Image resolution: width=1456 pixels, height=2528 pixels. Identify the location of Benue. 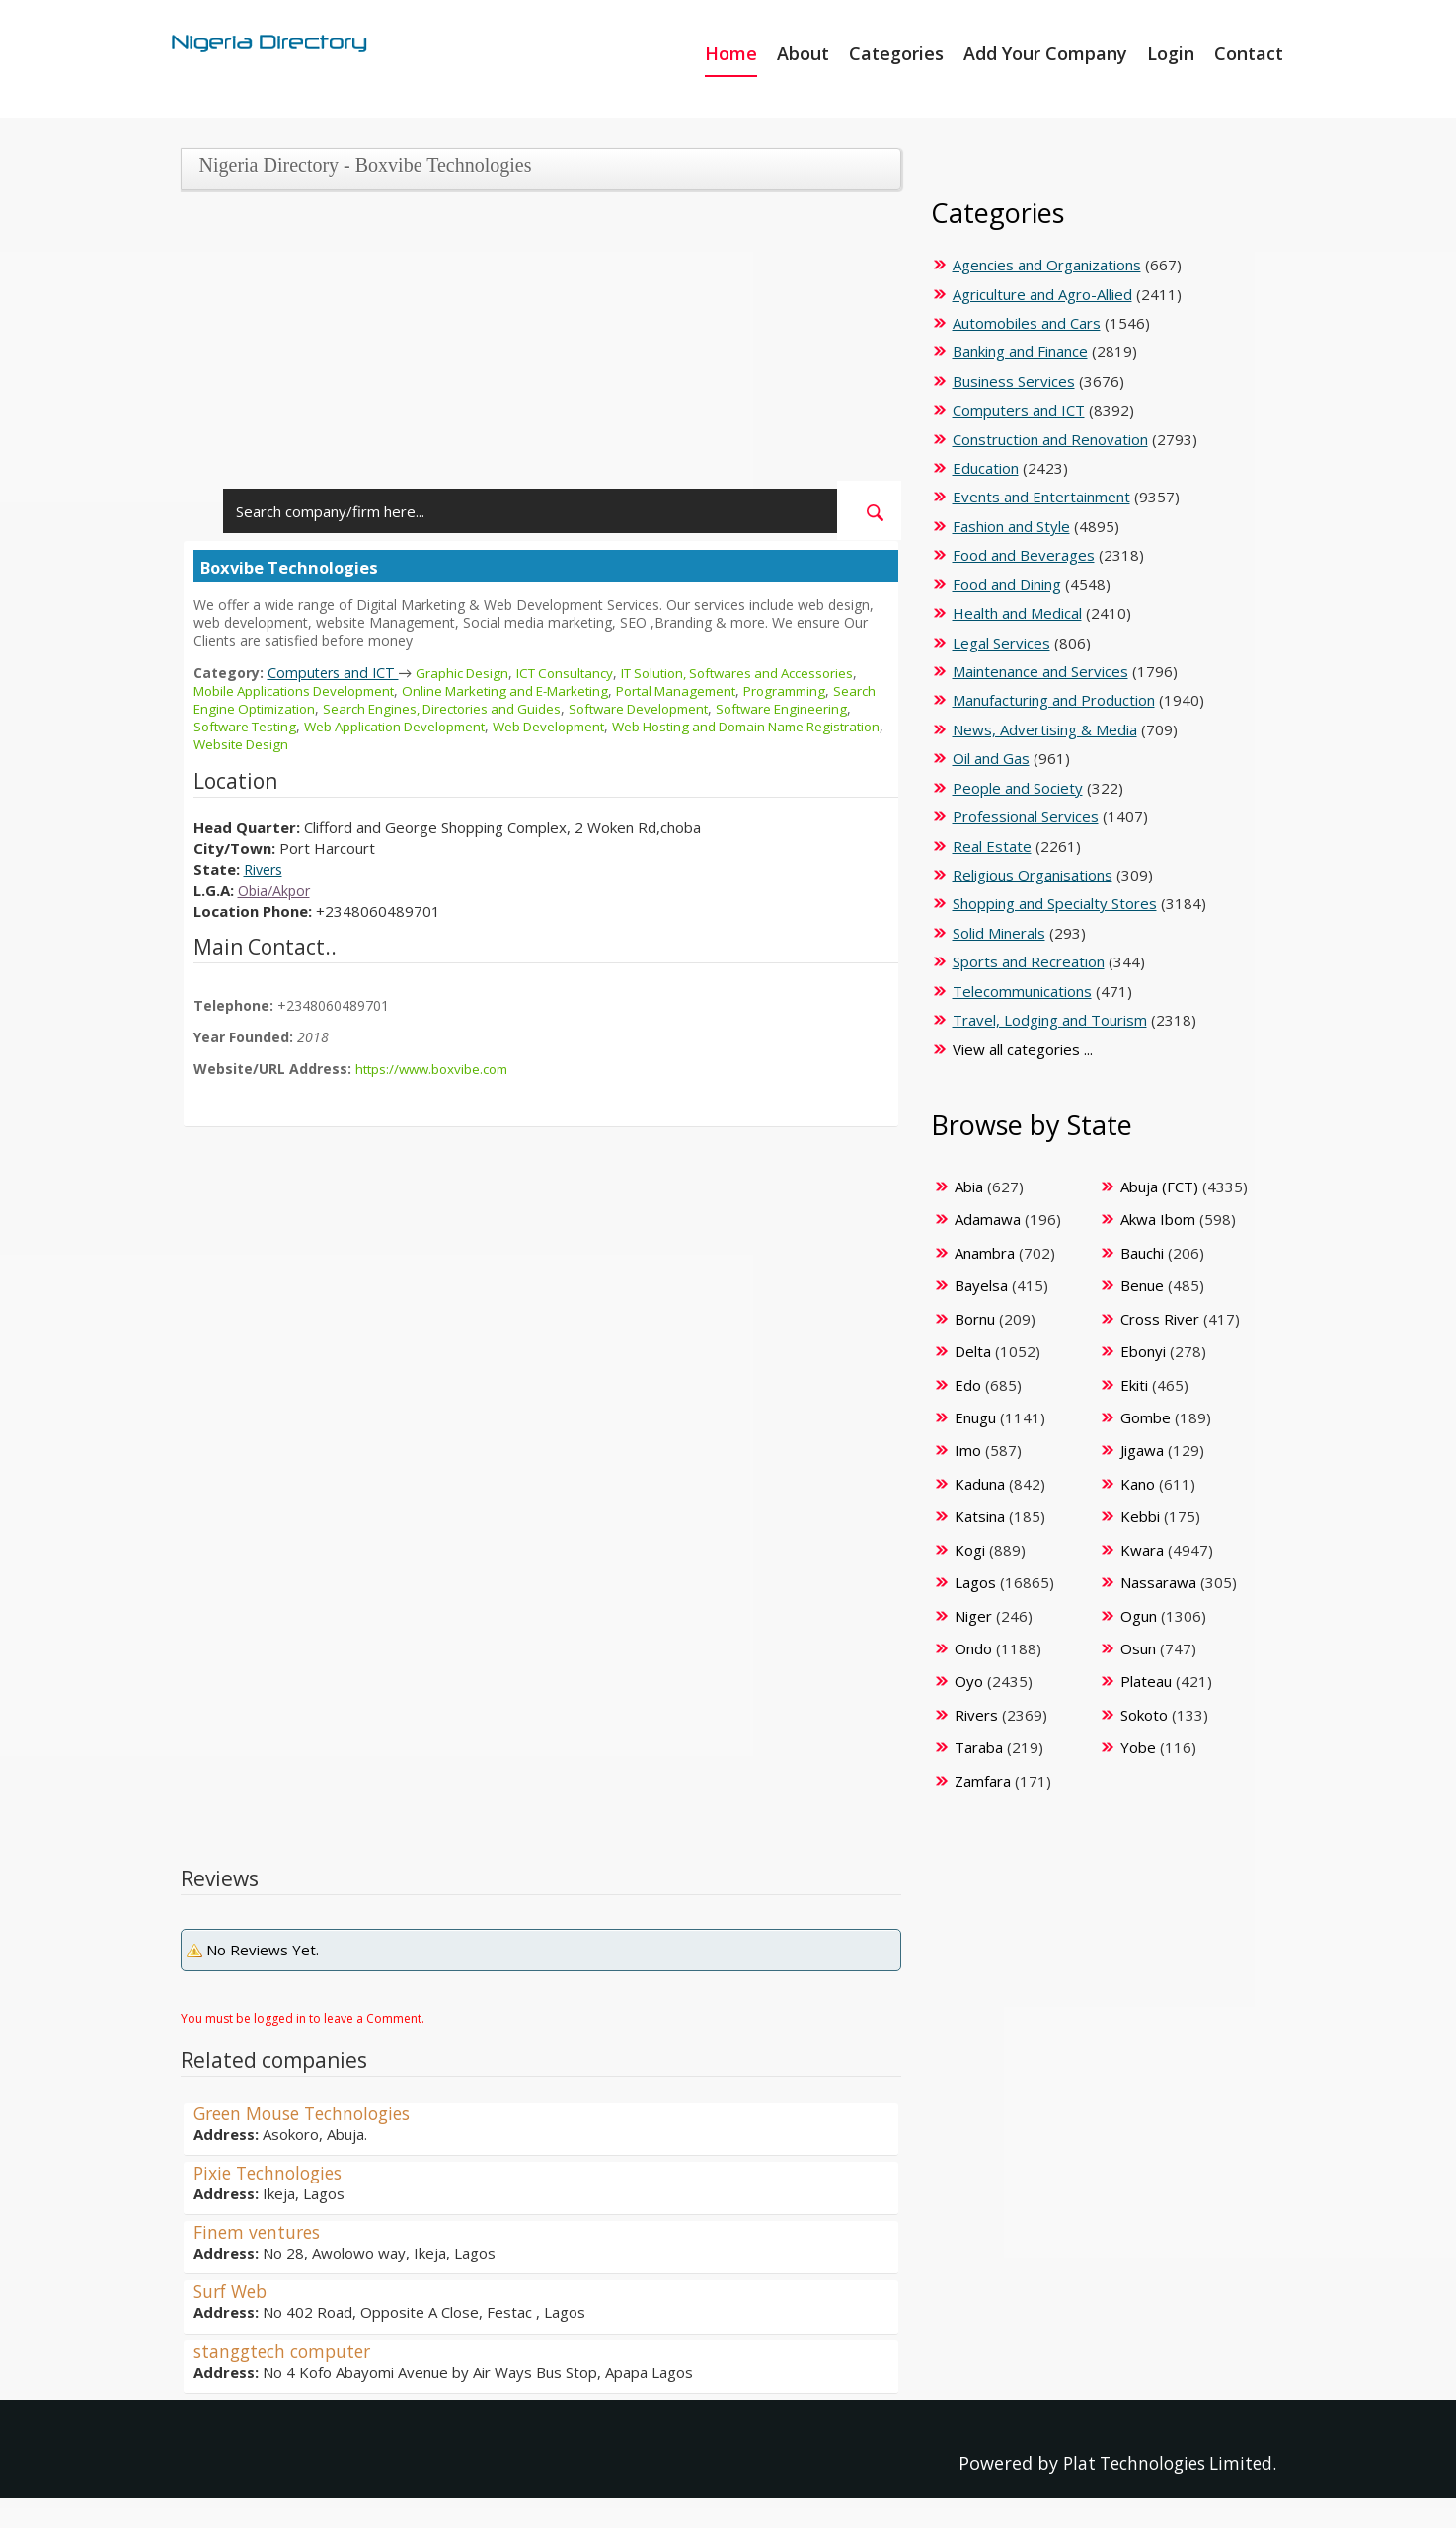
(1142, 1285).